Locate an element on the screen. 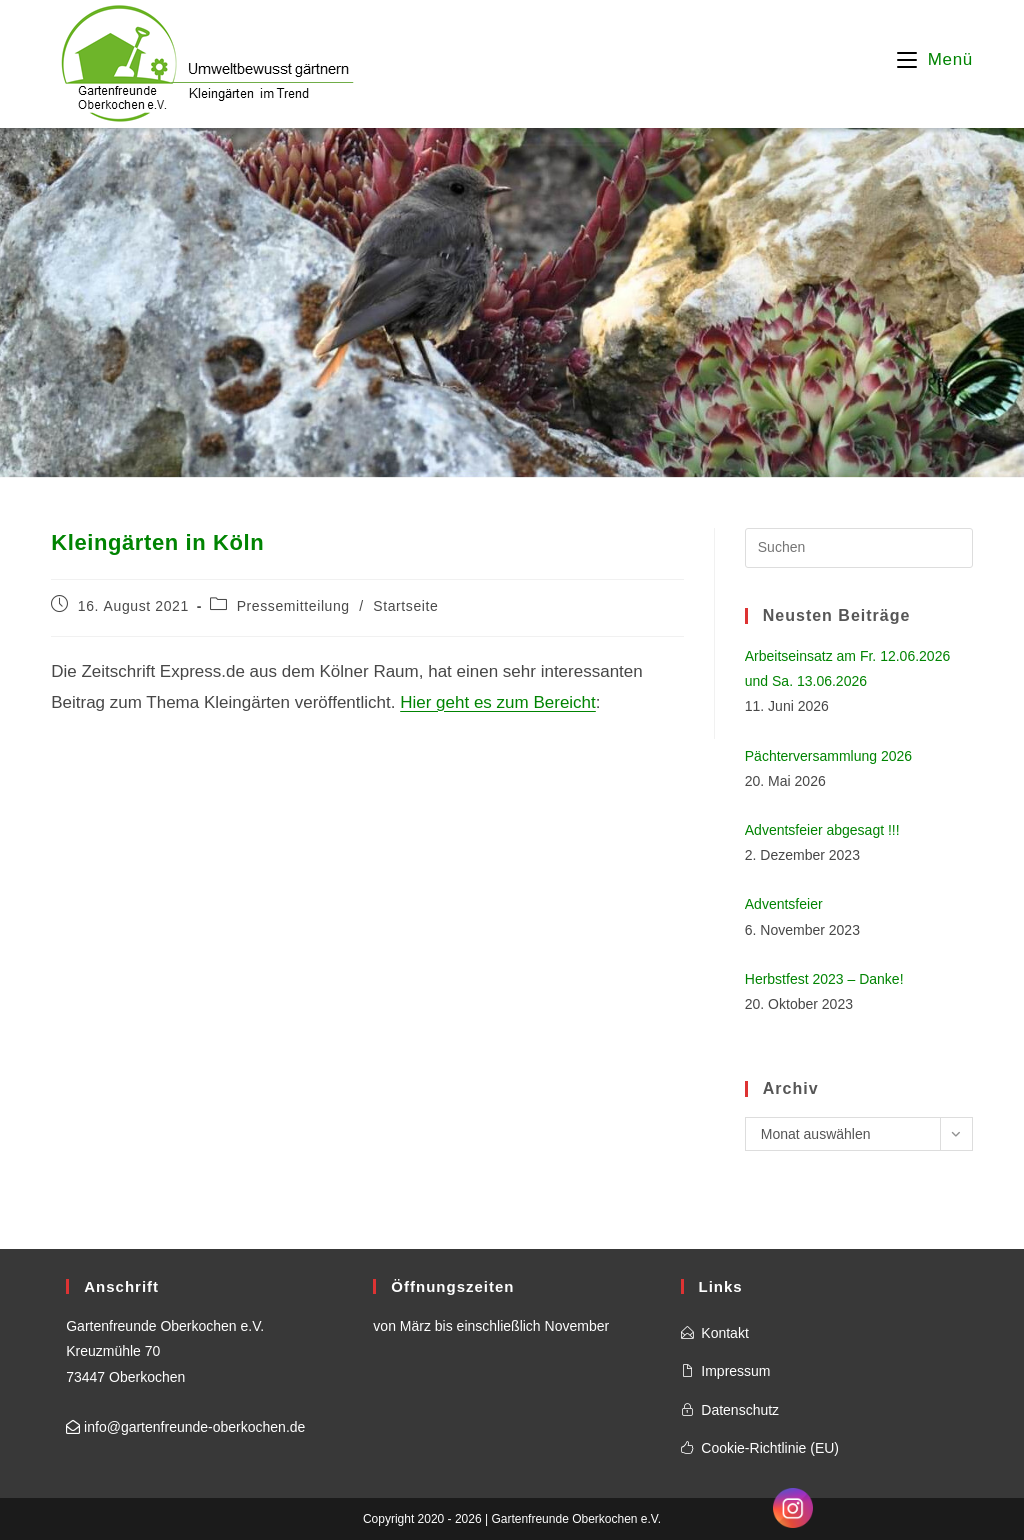 The height and width of the screenshot is (1540, 1024). Pressemitteilung is located at coordinates (293, 606).